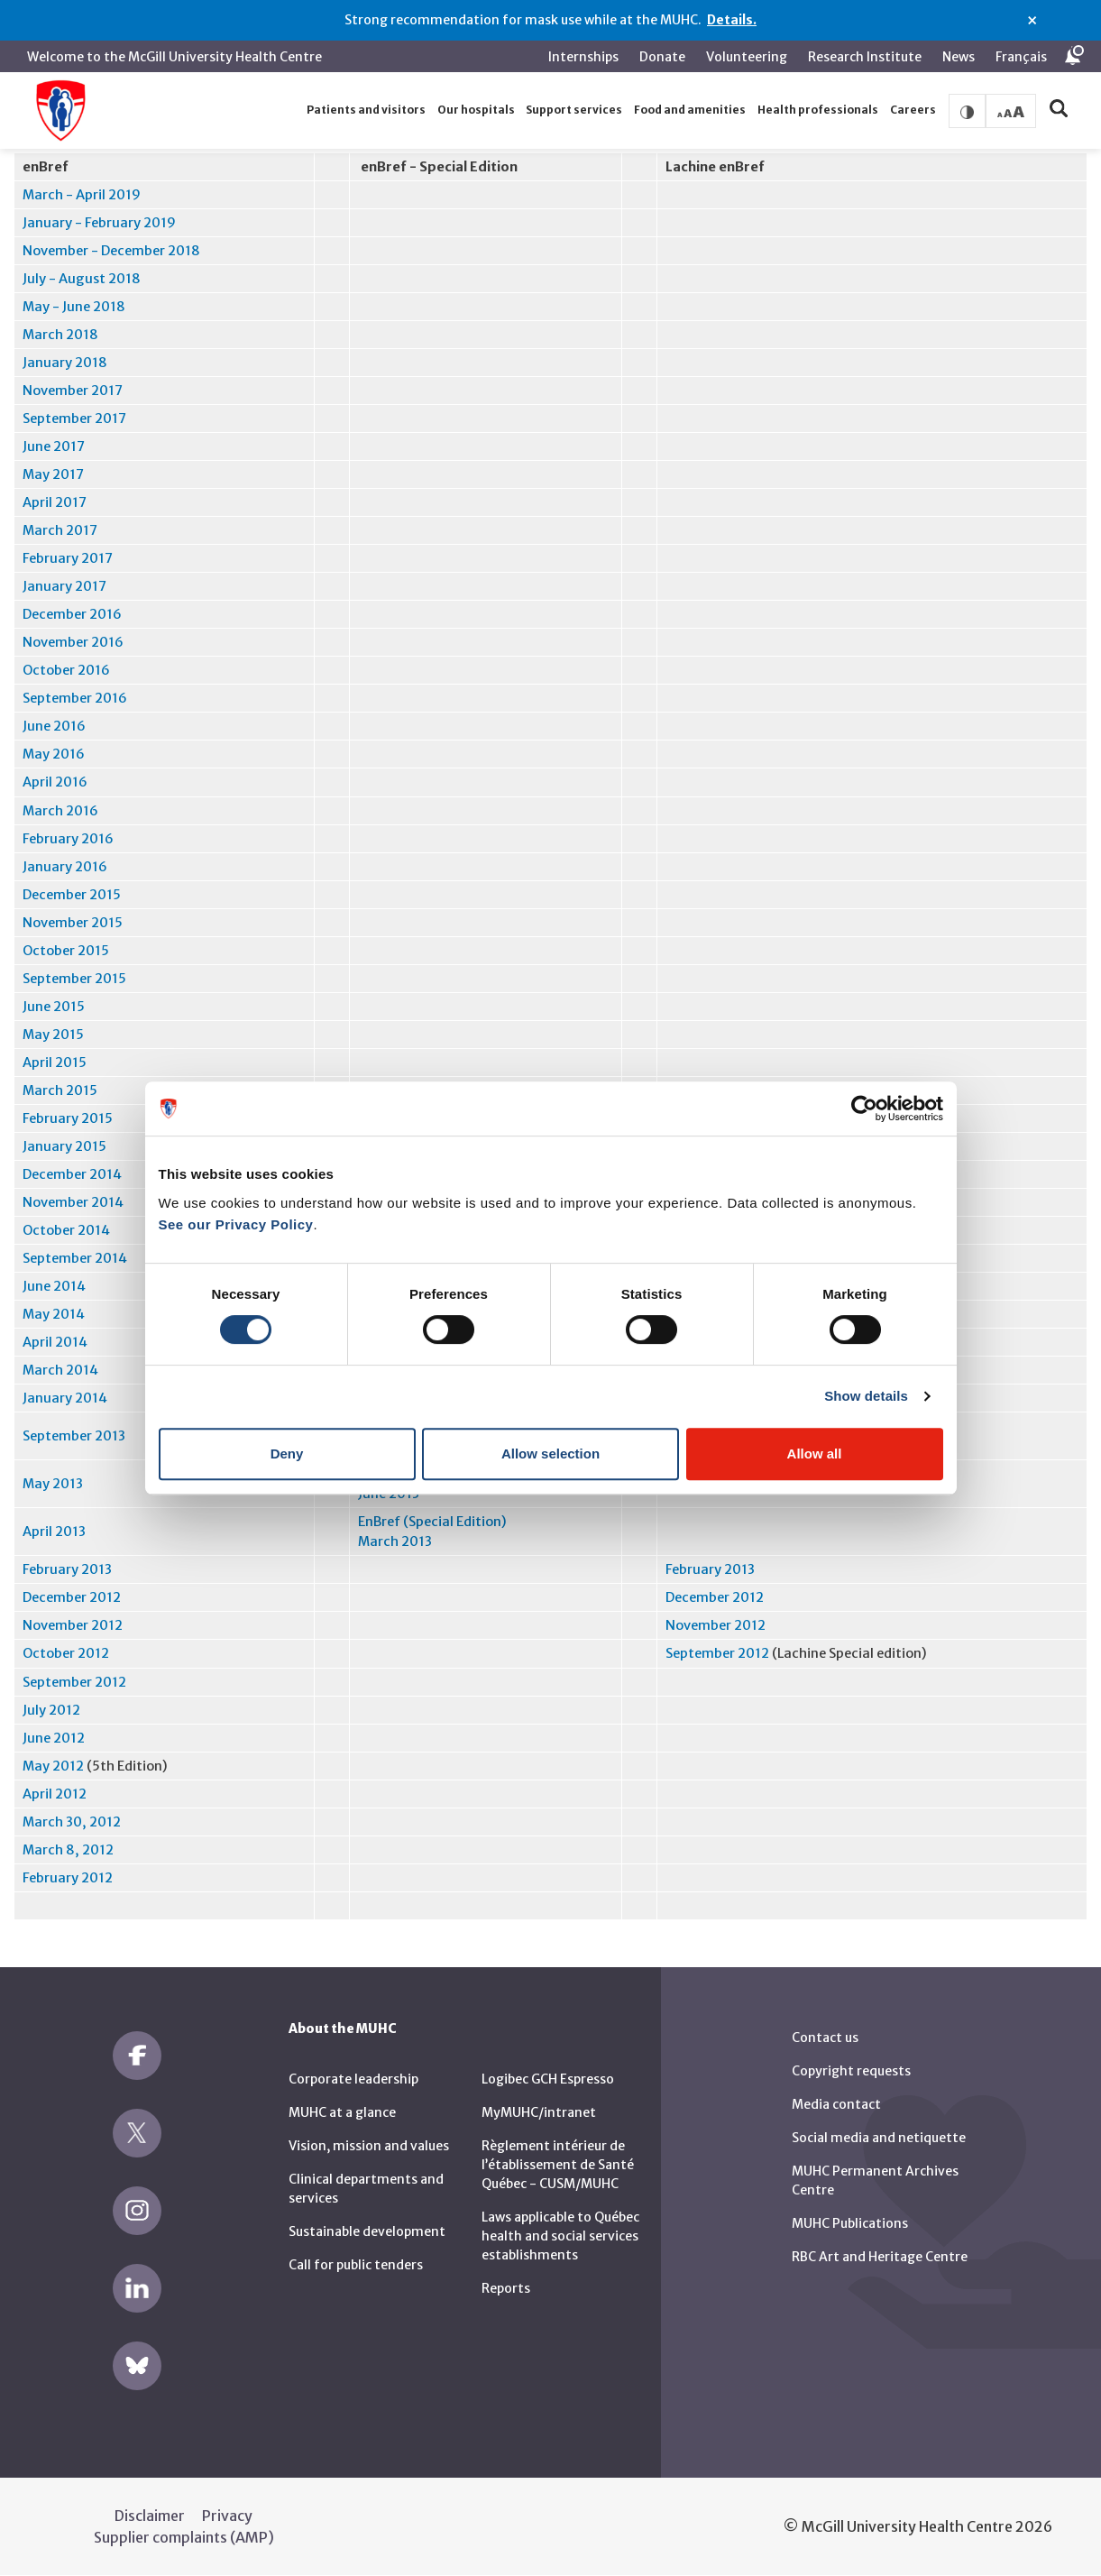 The width and height of the screenshot is (1101, 2576). Describe the element at coordinates (60, 811) in the screenshot. I see `March 2016` at that location.